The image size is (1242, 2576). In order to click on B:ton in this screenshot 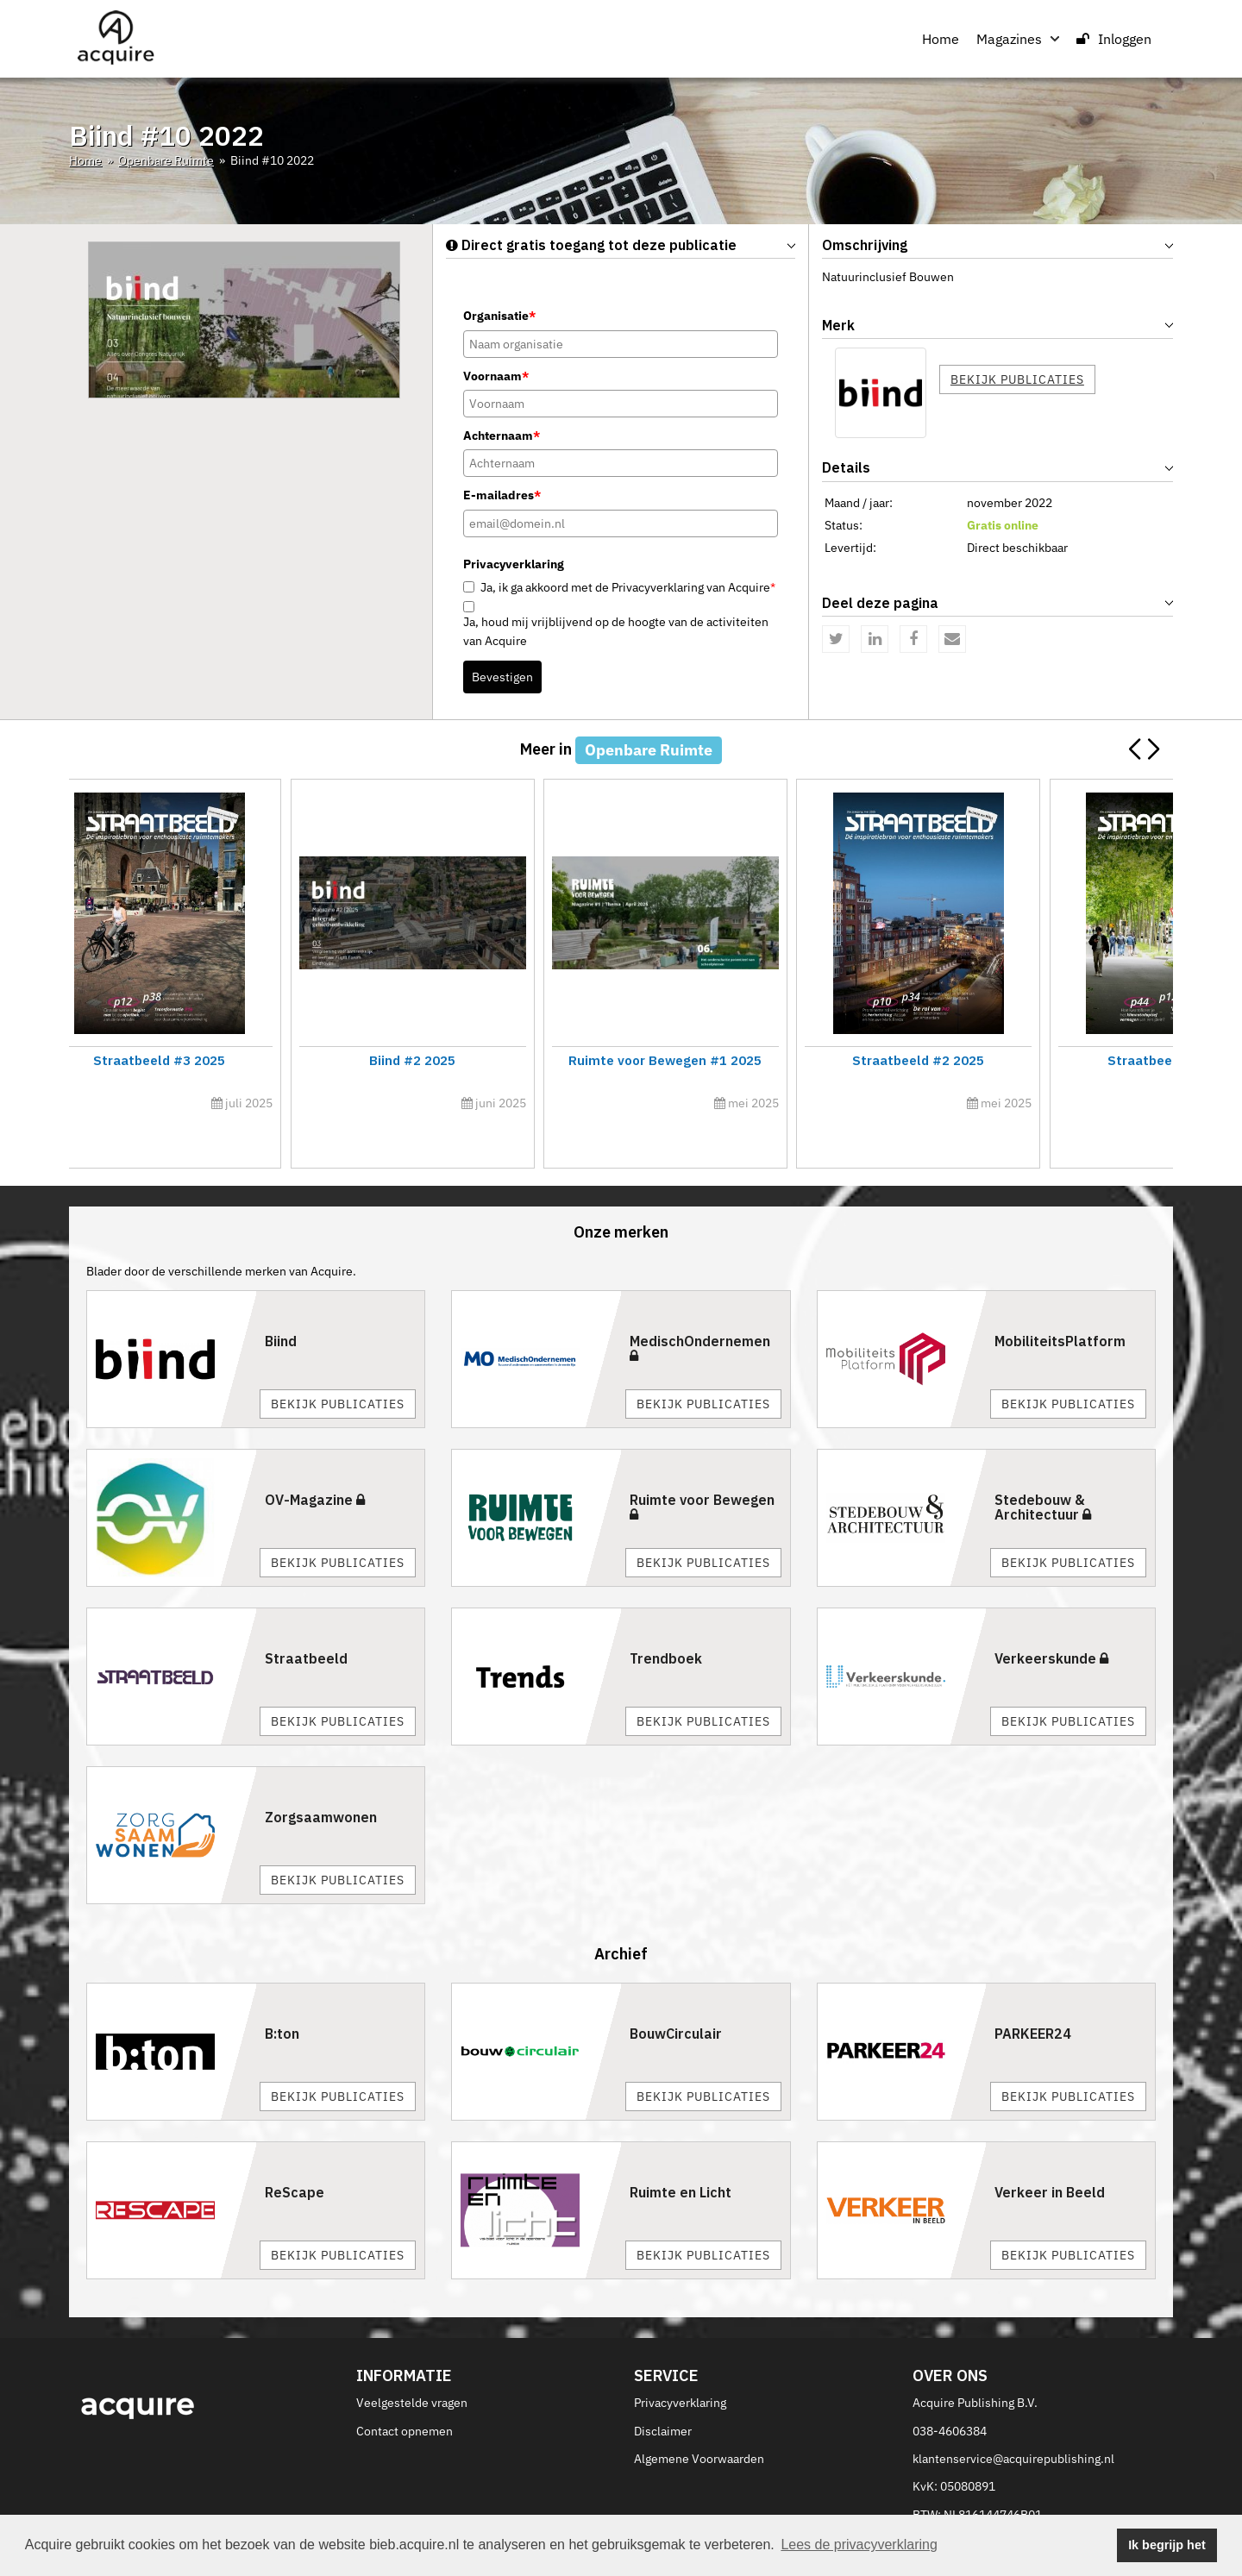, I will do `click(282, 1995)`.